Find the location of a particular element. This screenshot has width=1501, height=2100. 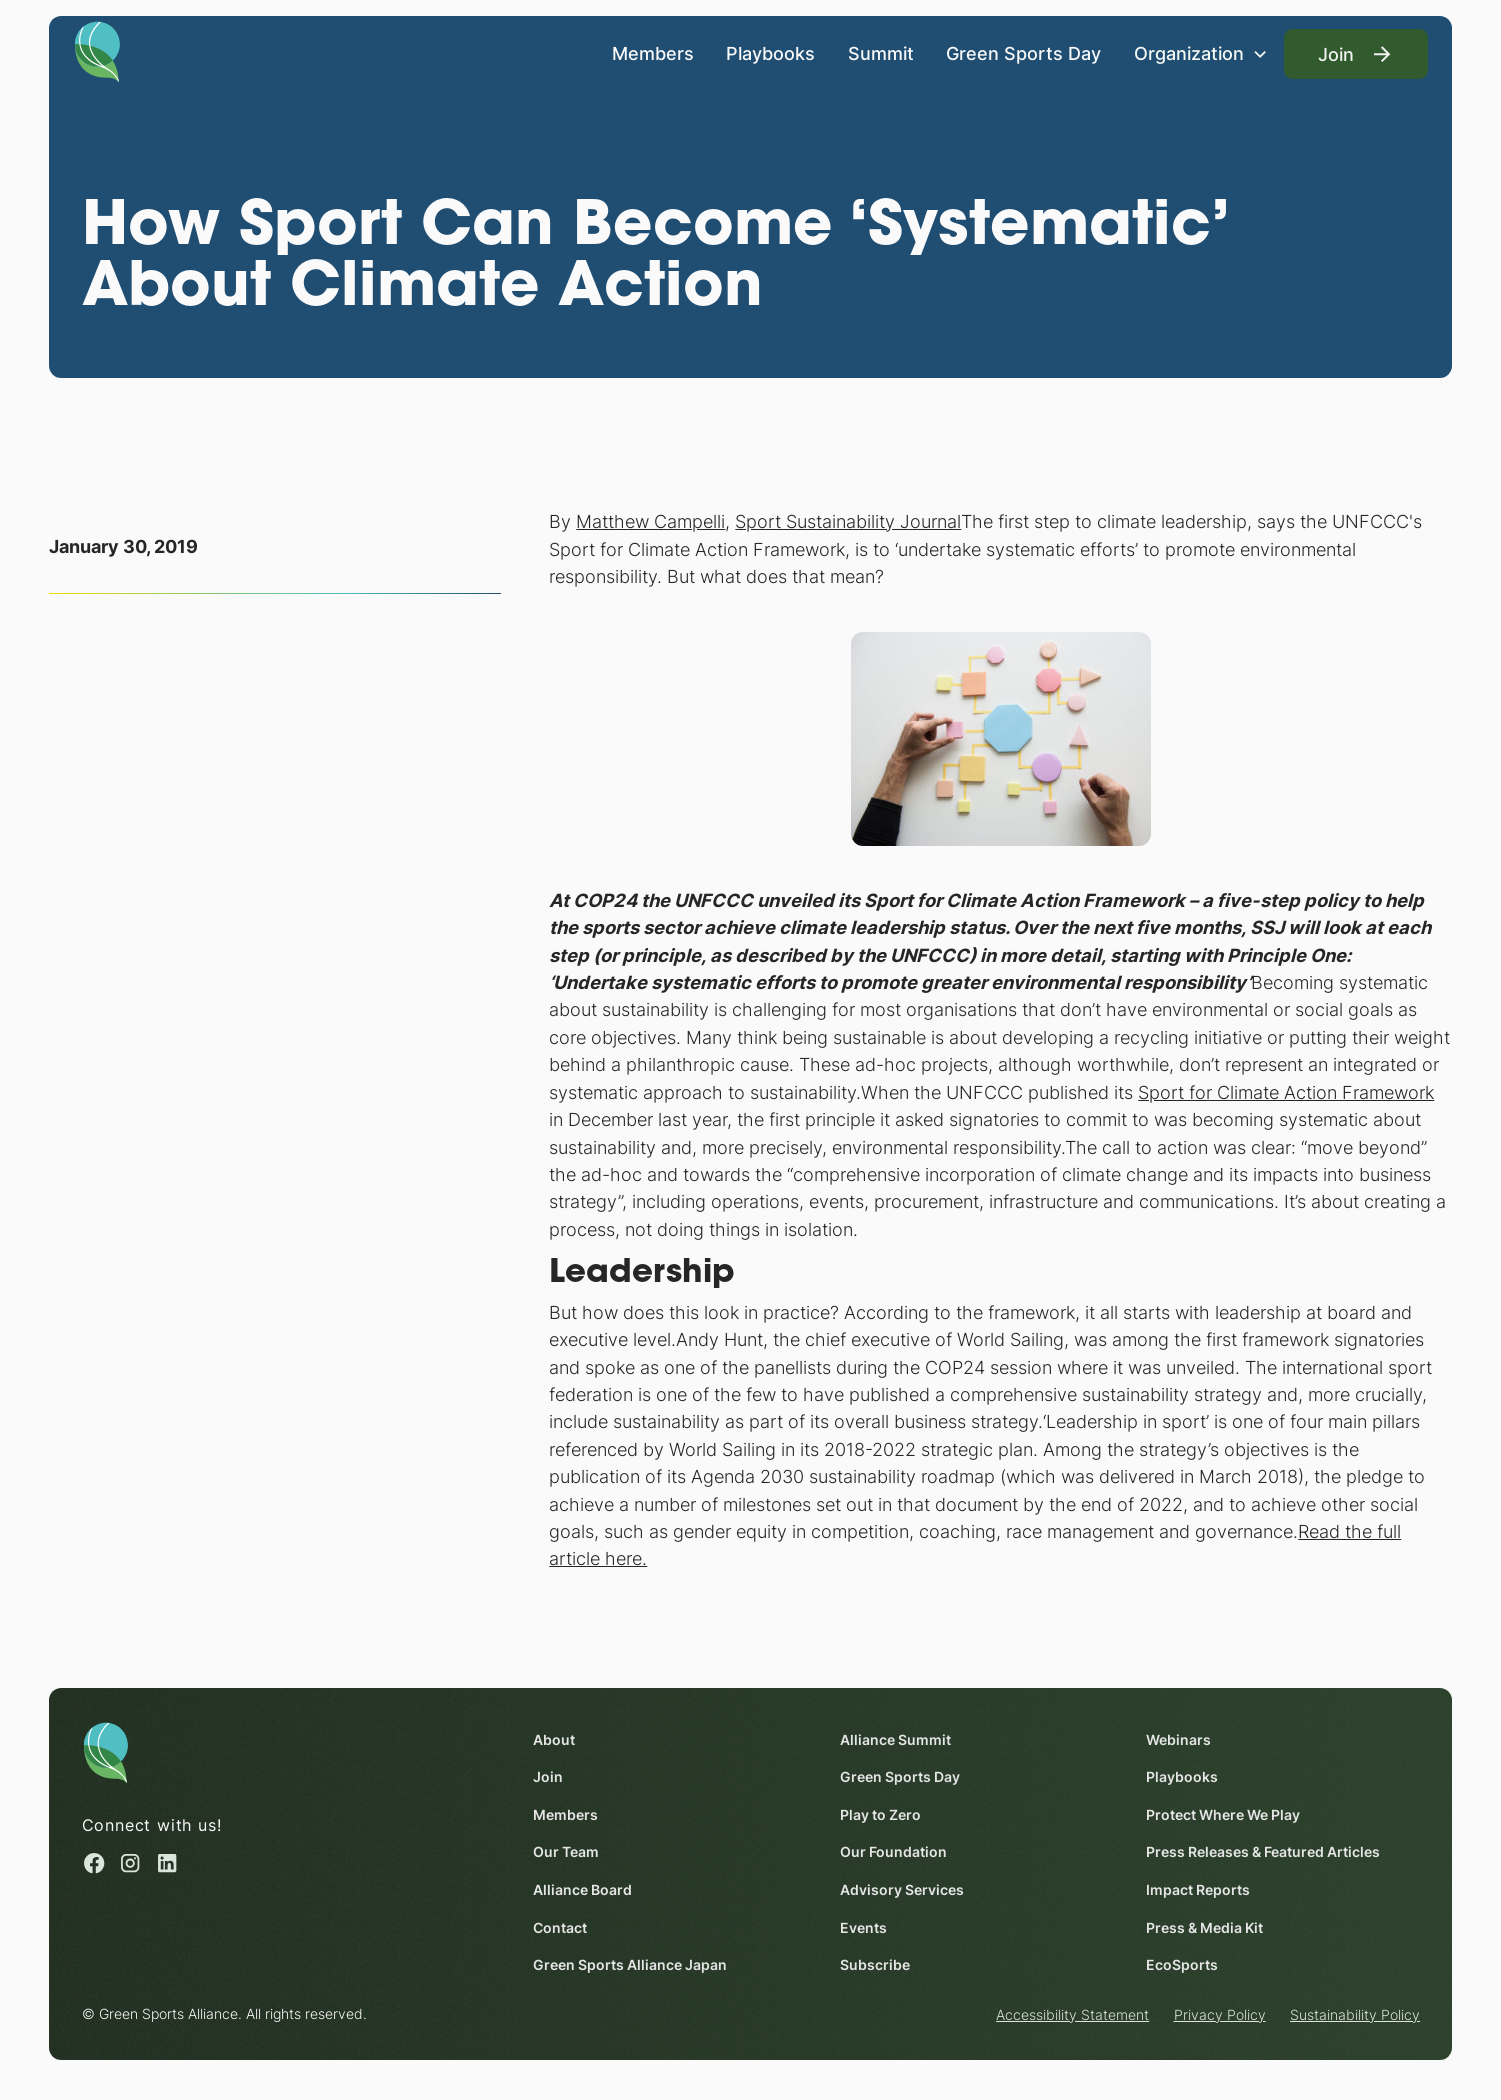

[Facebook (opens in a new window)] is located at coordinates (93, 1863).